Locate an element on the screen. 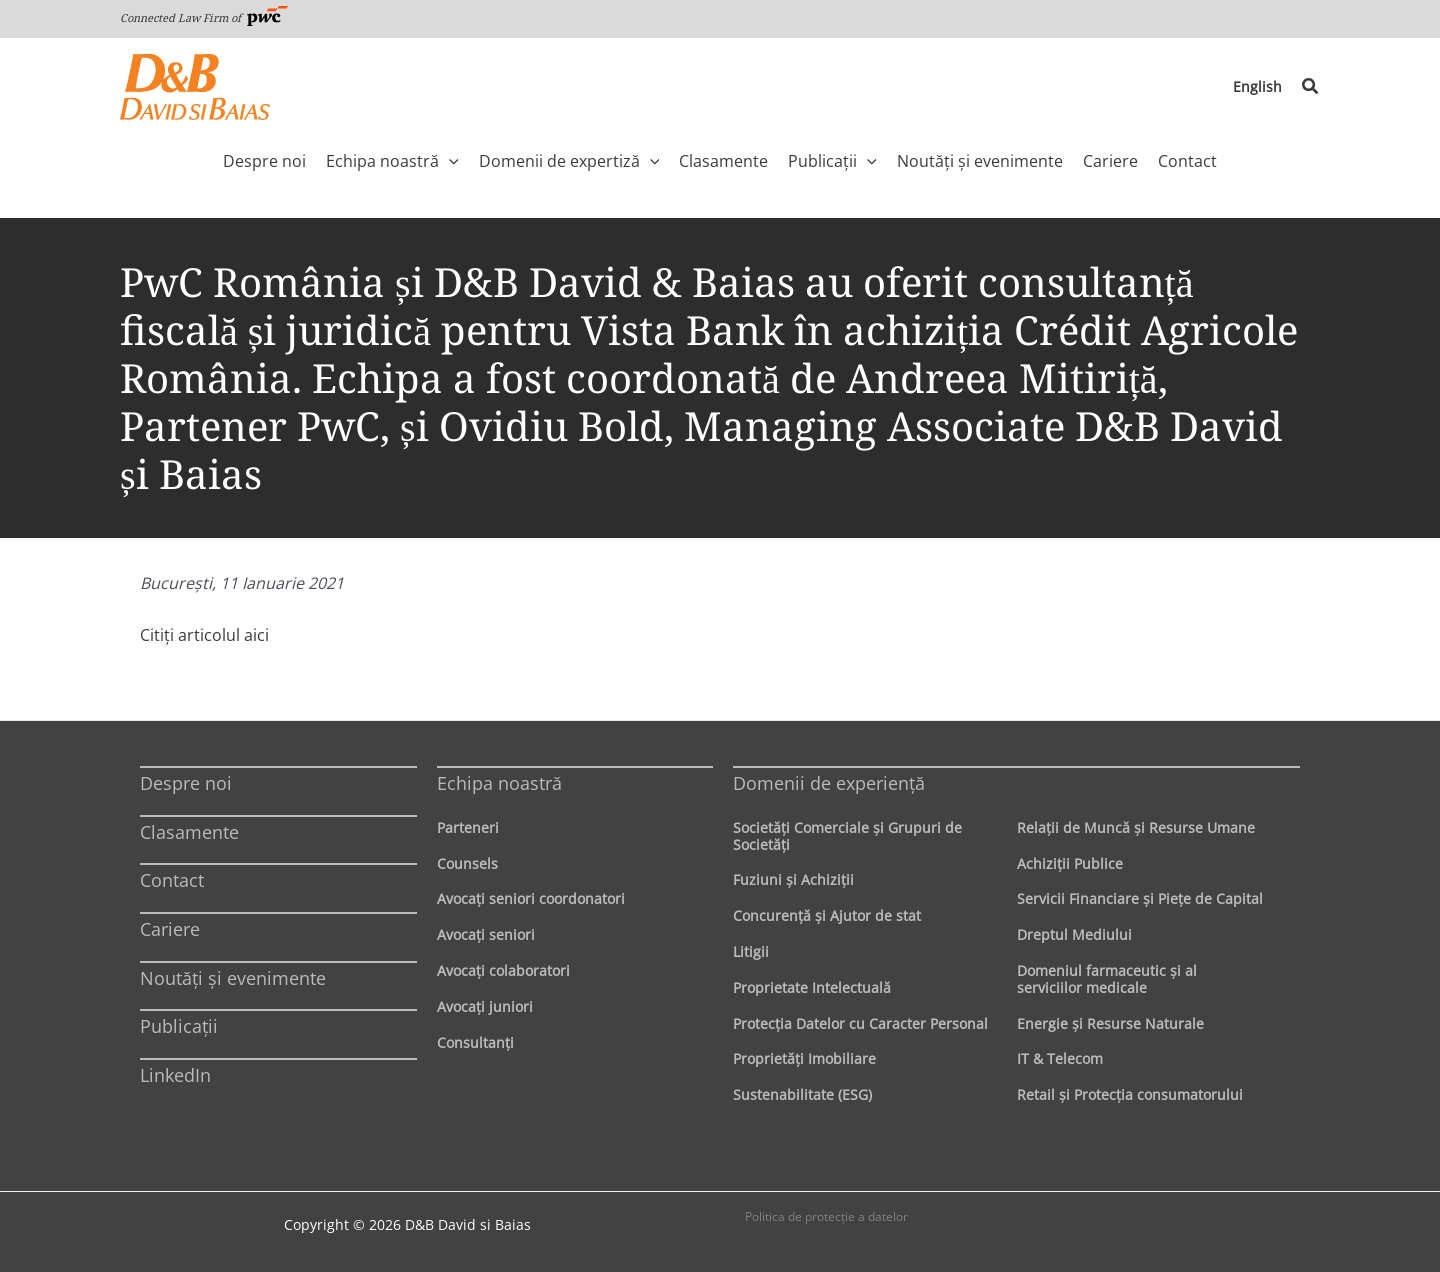 Image resolution: width=1440 pixels, height=1272 pixels. Clasamente is located at coordinates (189, 832).